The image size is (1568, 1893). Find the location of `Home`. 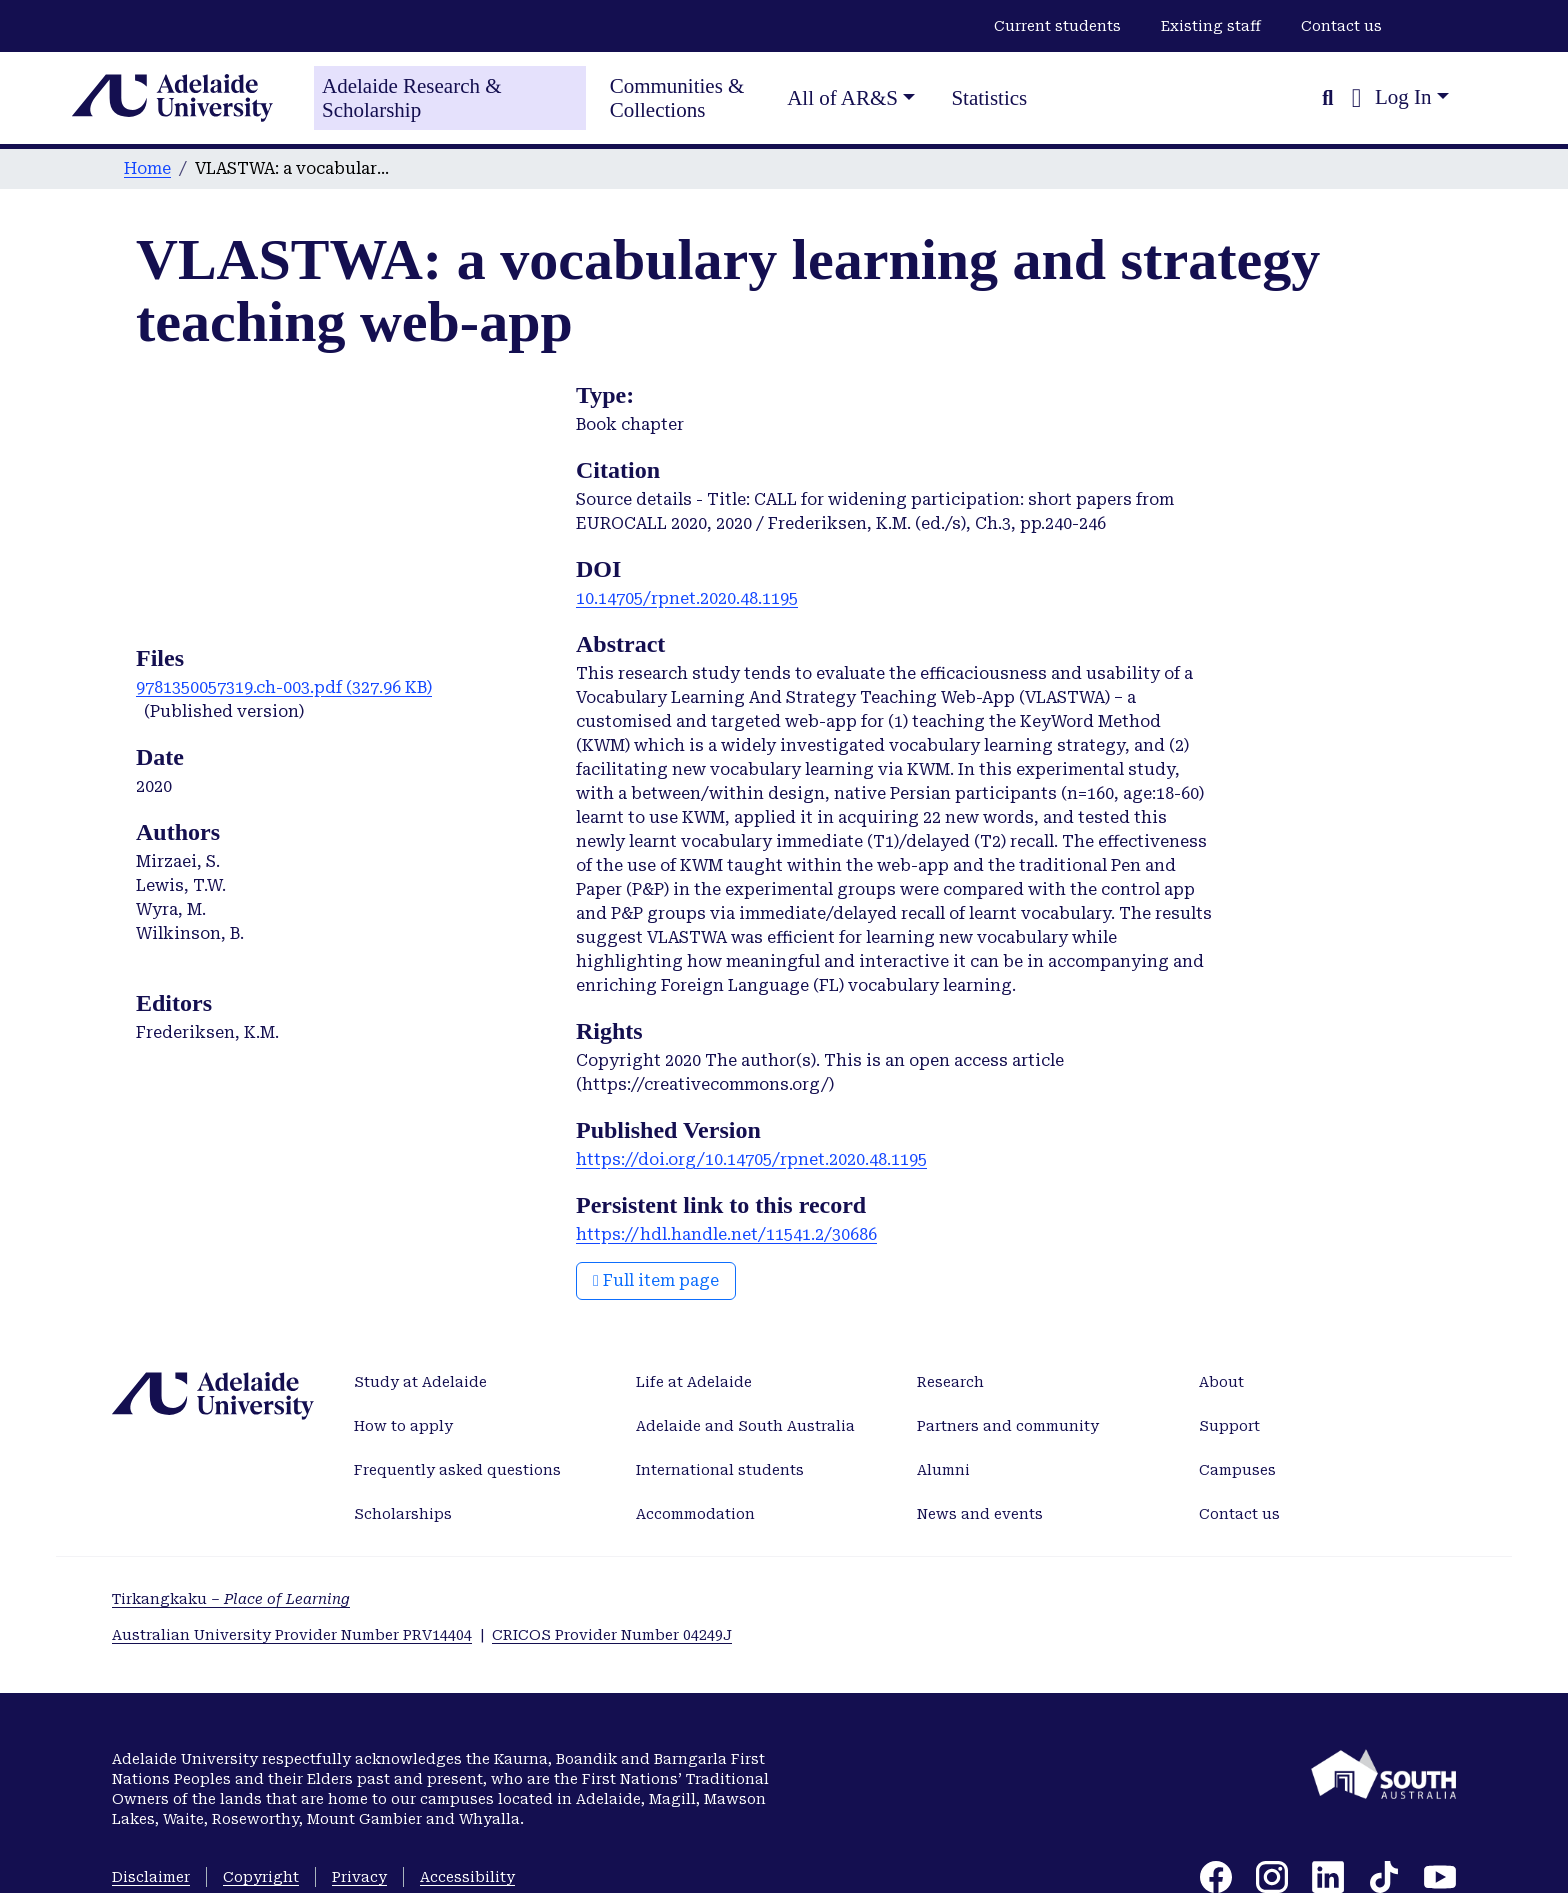

Home is located at coordinates (147, 168).